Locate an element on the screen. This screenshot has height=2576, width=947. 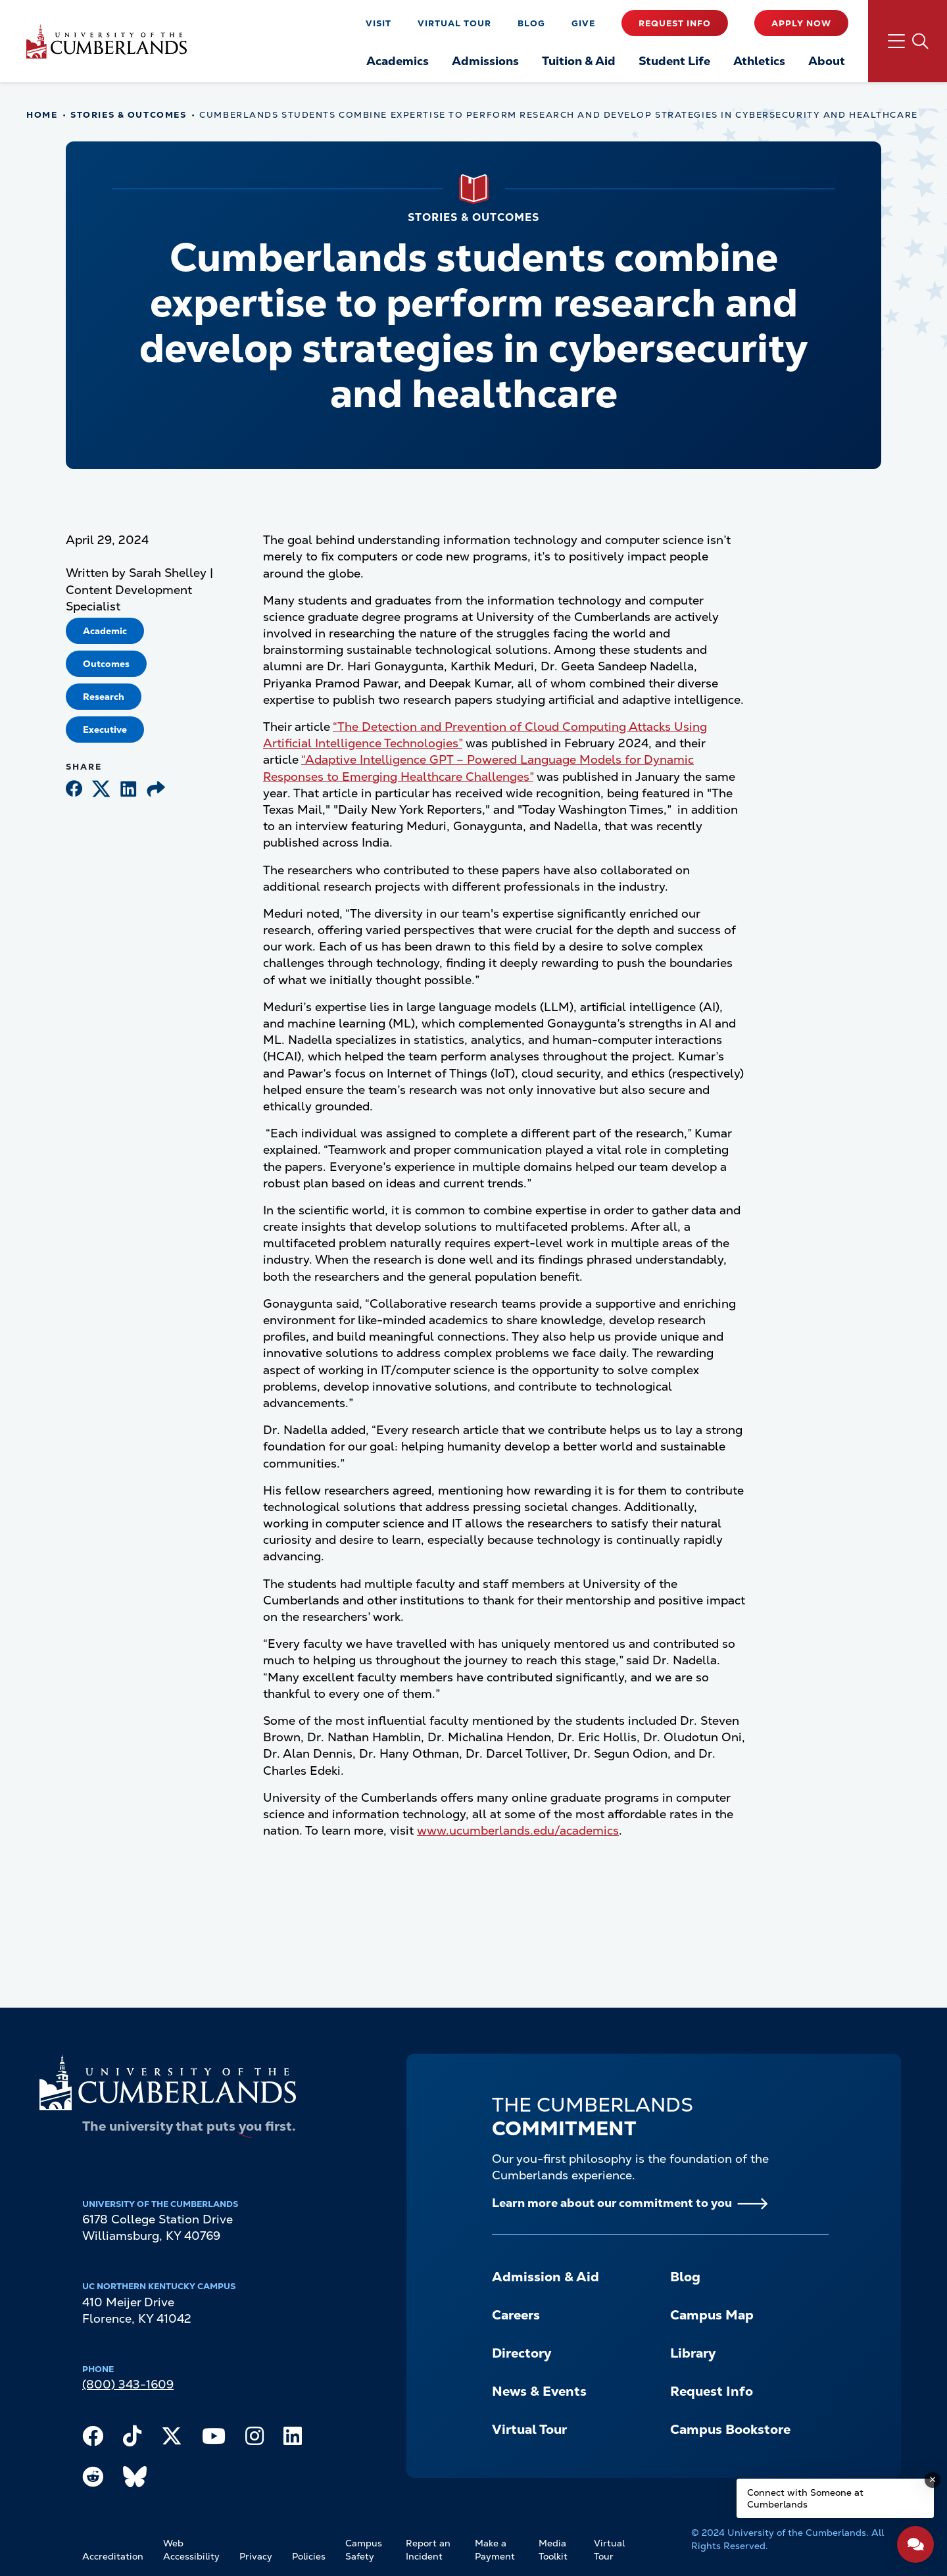
Media Toolkit is located at coordinates (553, 2549).